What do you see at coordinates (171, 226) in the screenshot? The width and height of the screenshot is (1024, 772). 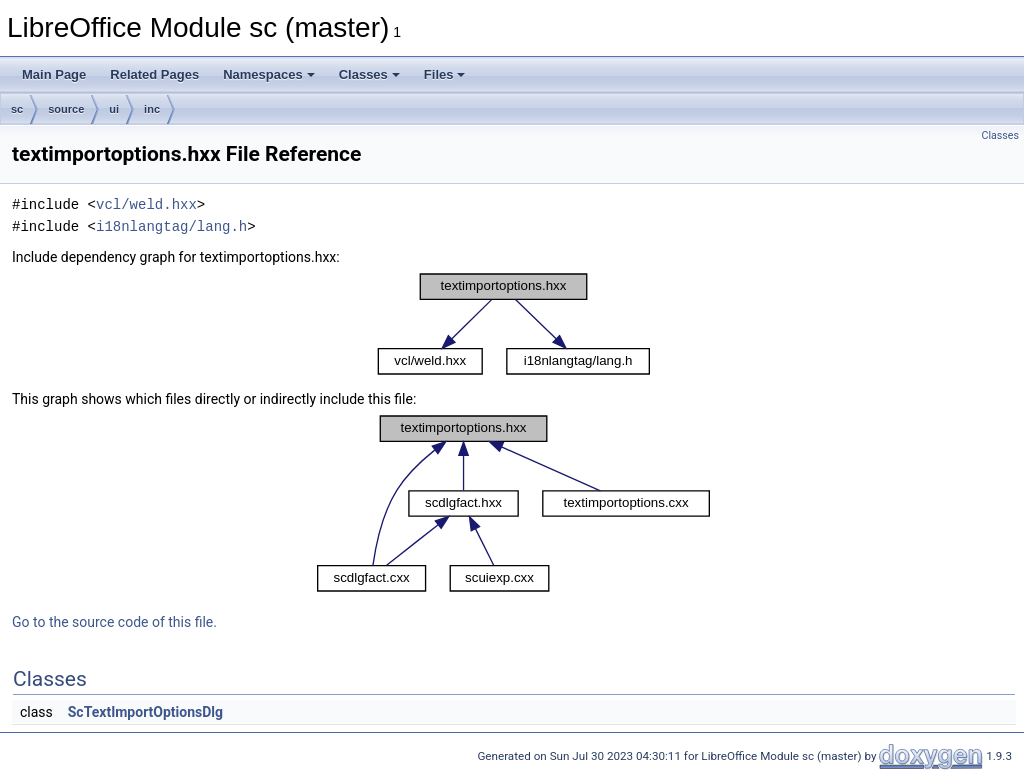 I see `i18nlangtag/lang.h` at bounding box center [171, 226].